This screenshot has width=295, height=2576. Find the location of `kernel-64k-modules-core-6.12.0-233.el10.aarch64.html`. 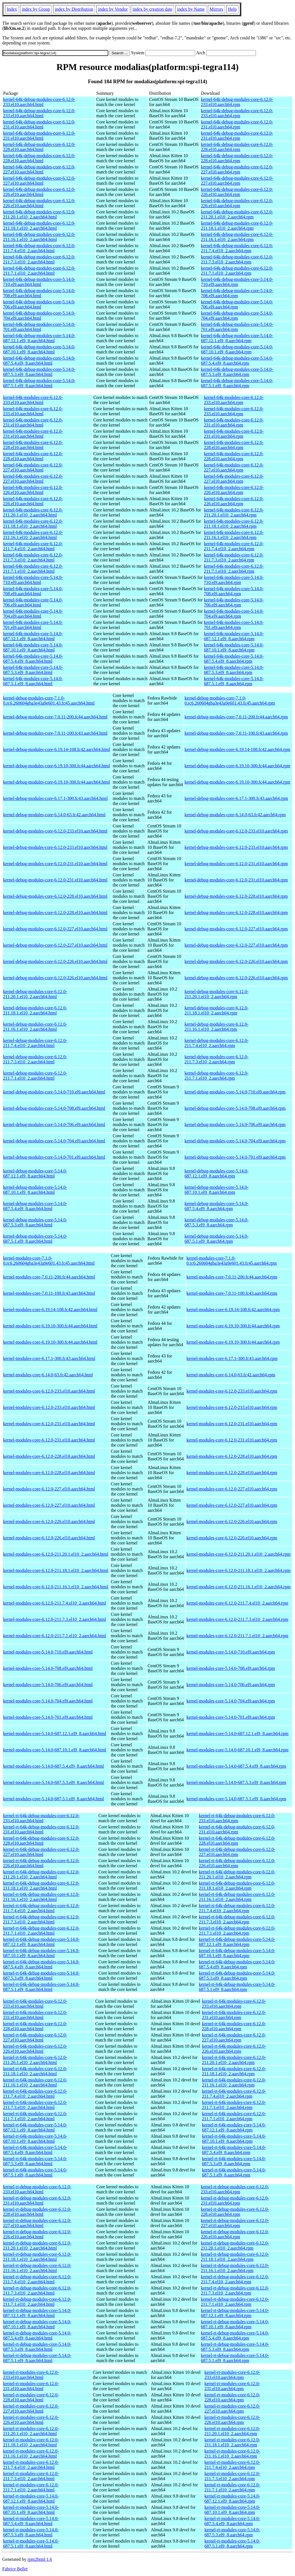

kernel-64k-modules-core-6.12.0-233.el10.aarch64.html is located at coordinates (33, 400).